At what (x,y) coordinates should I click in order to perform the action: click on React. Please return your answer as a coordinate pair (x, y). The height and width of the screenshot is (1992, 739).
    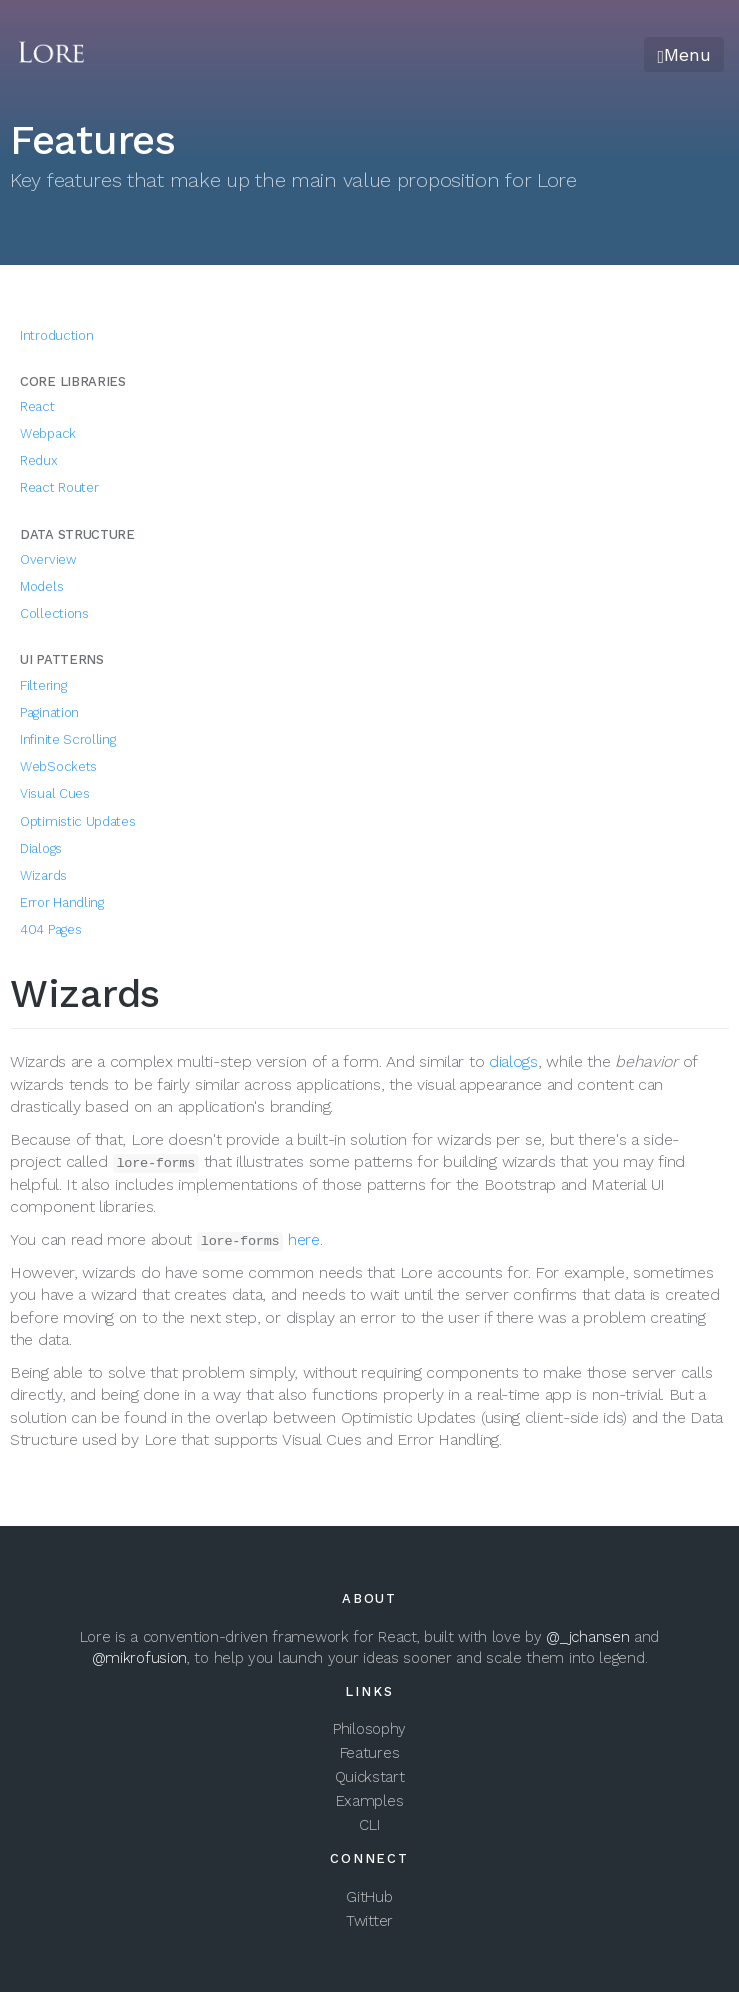
    Looking at the image, I should click on (37, 406).